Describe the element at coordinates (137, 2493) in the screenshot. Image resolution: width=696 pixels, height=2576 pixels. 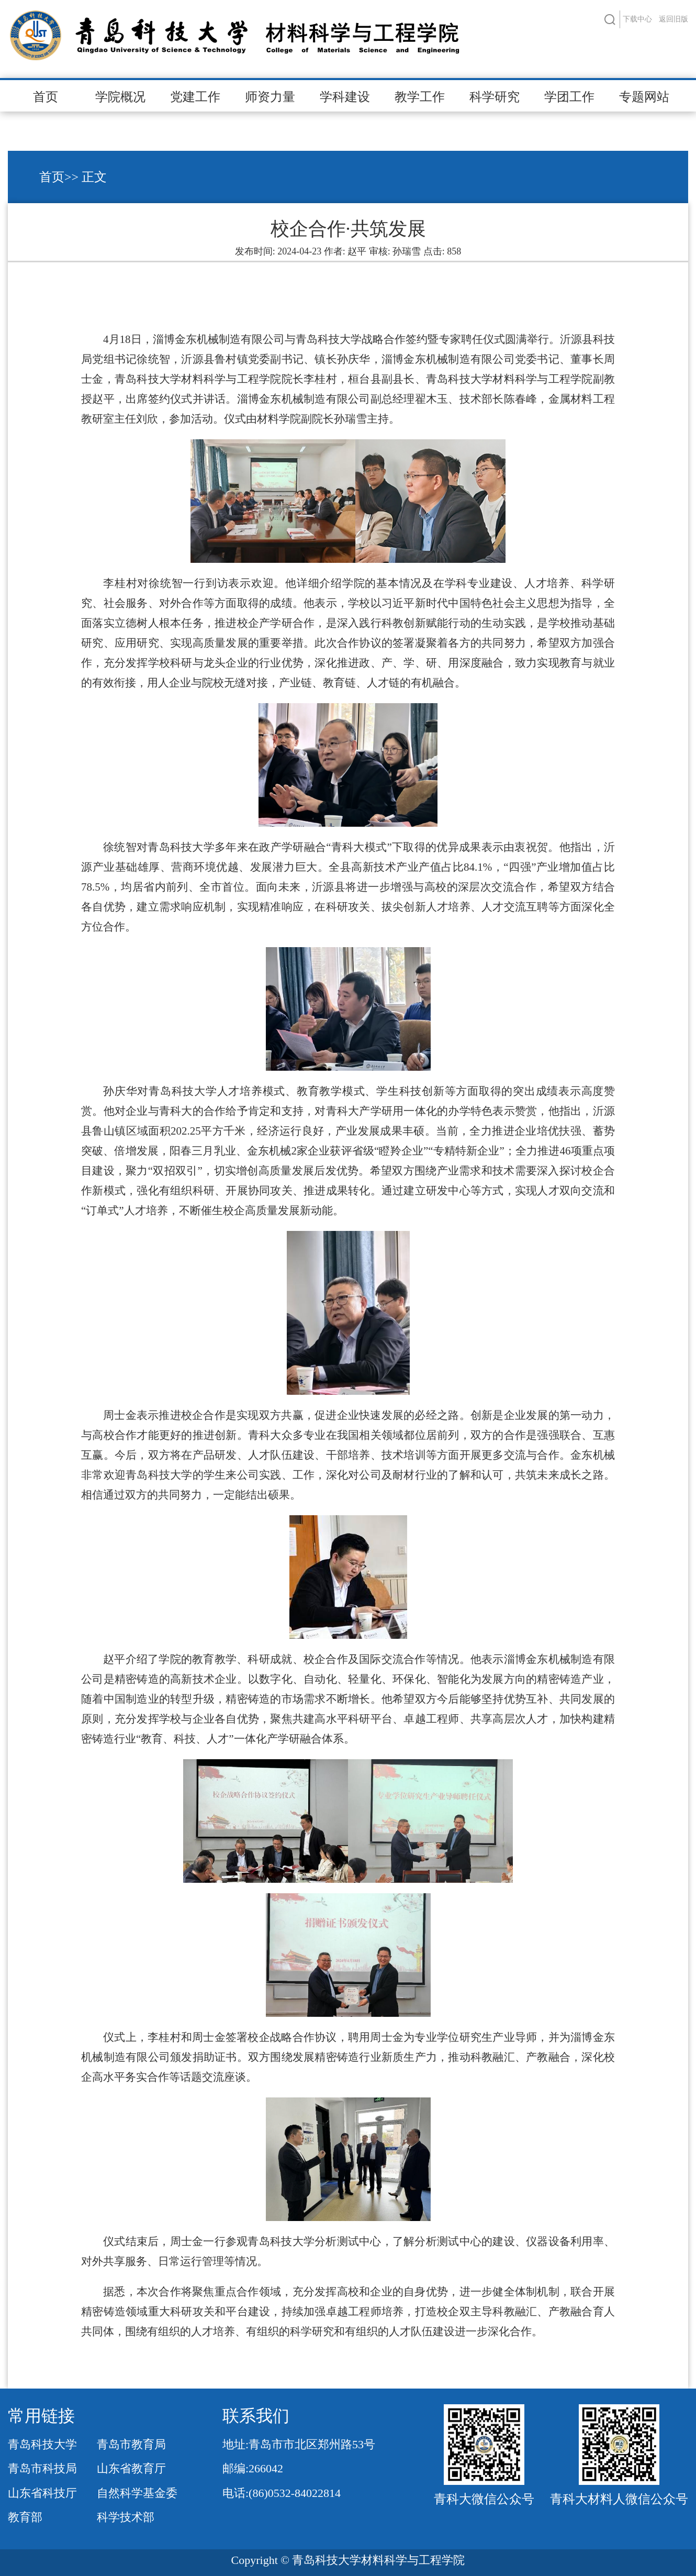
I see `自然科学基金委` at that location.